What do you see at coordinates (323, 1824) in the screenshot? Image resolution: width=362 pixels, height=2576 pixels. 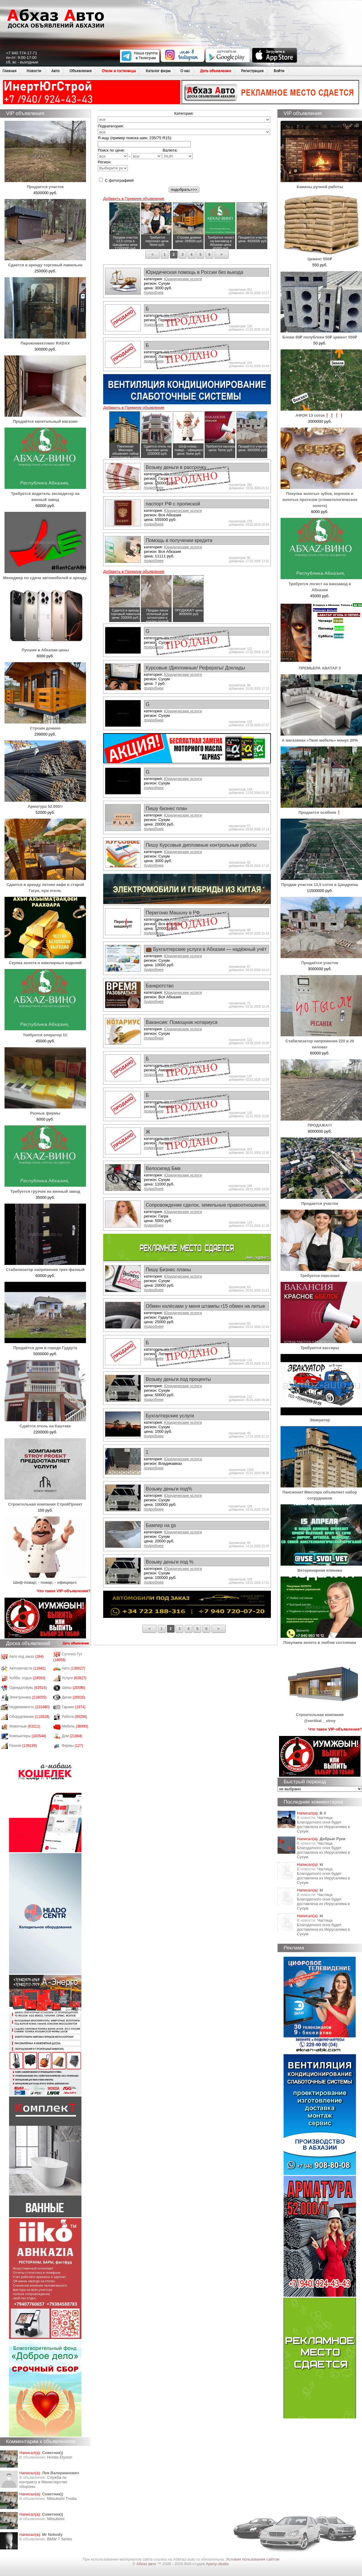 I see `Частица Благодатного огня будет доставлена из Иерусалима в Сухум.` at bounding box center [323, 1824].